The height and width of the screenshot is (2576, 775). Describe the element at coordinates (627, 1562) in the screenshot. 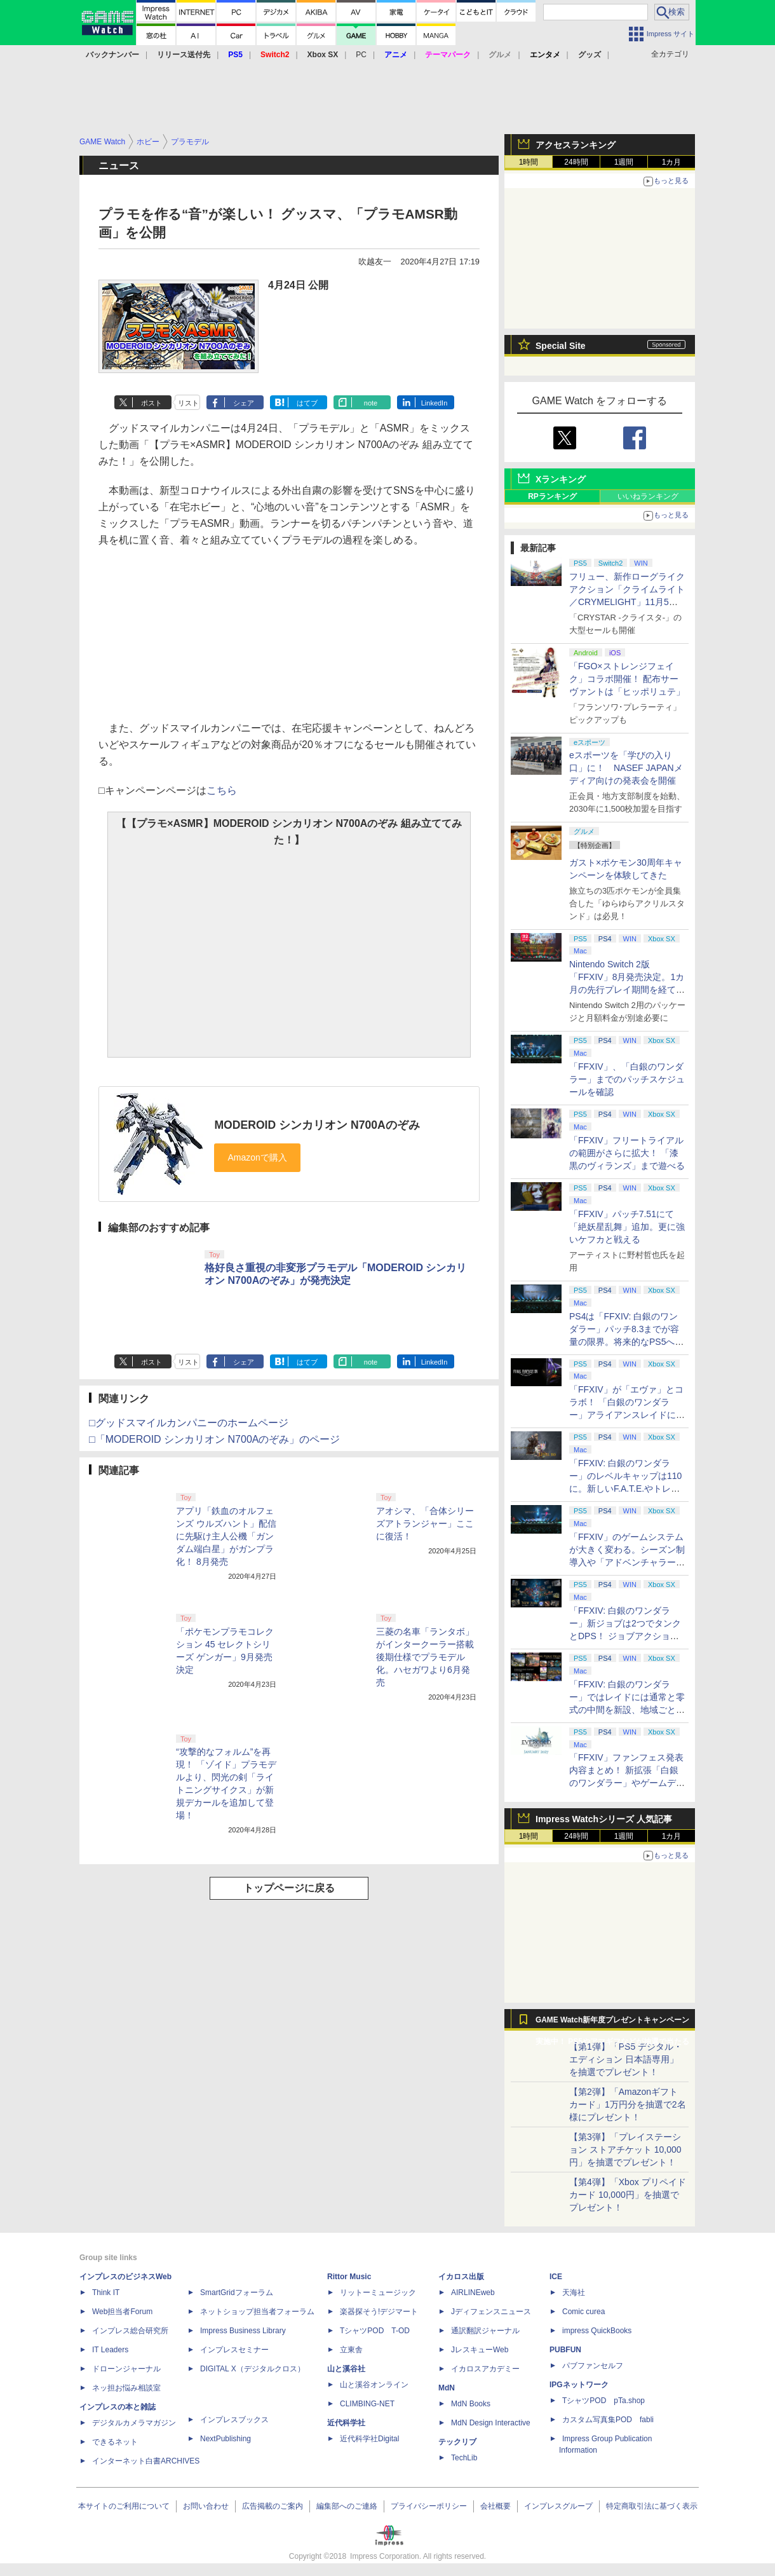

I see `「FFXIV」のゲームシステムが大きく変わる。シーズン制導入や「アドベンチャラーアクティビティ」など新システムを大胆に導入` at that location.